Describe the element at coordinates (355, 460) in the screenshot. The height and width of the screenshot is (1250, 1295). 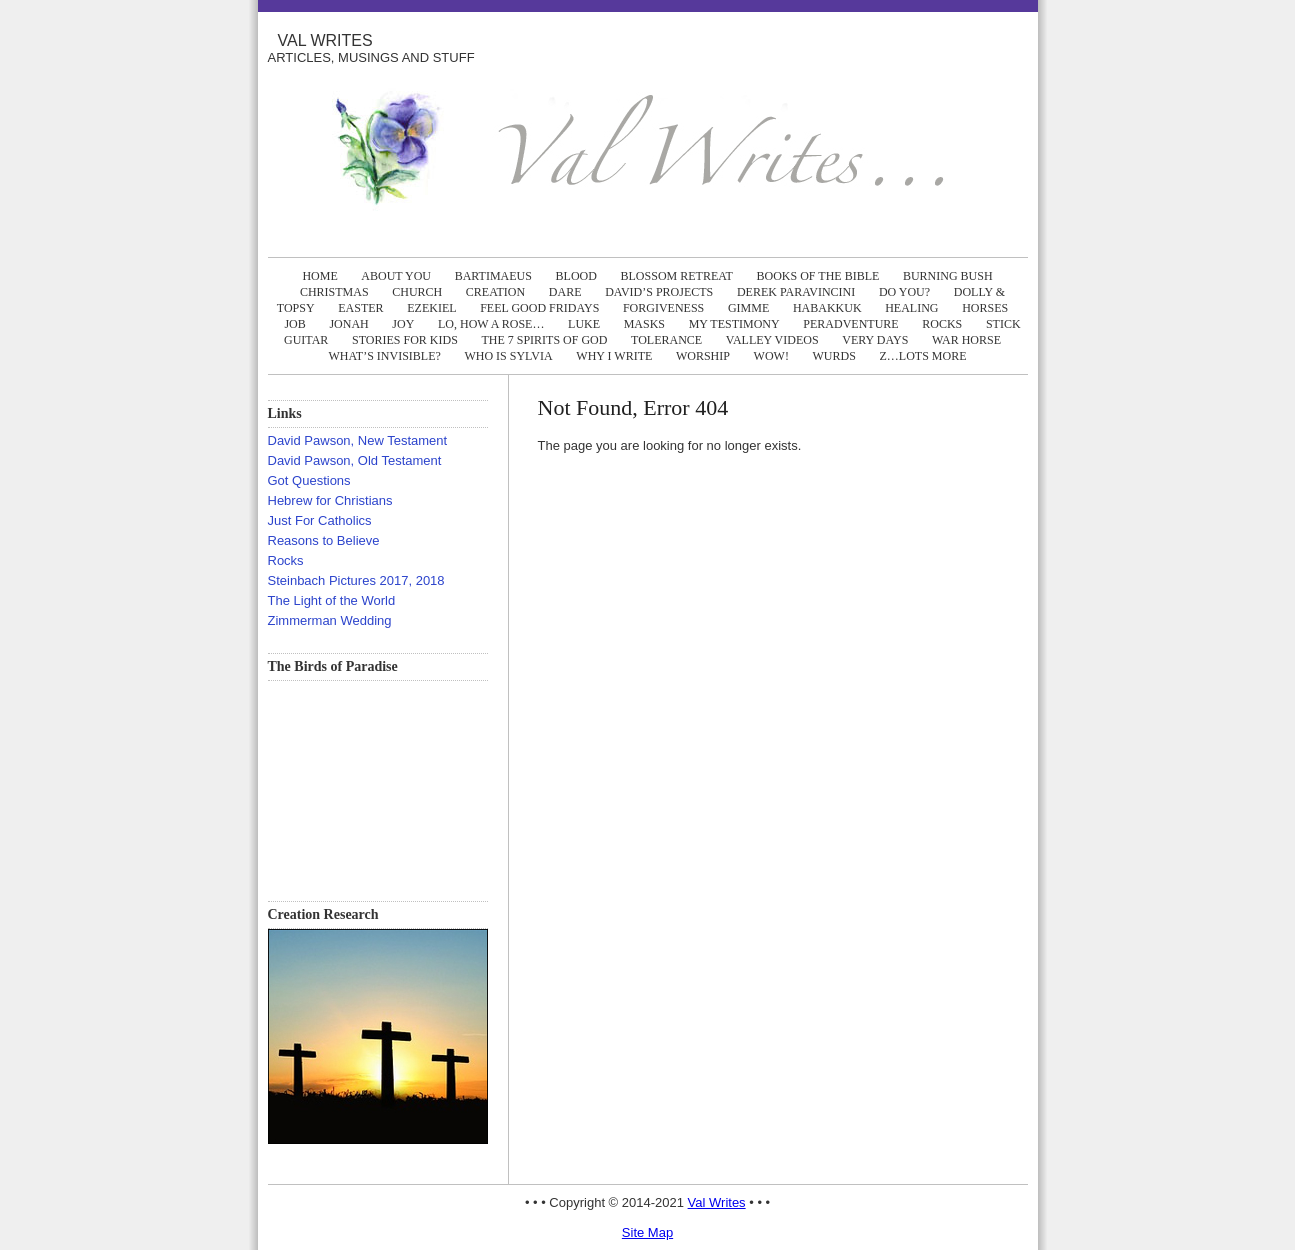
I see `David Pawson, Old Testament` at that location.